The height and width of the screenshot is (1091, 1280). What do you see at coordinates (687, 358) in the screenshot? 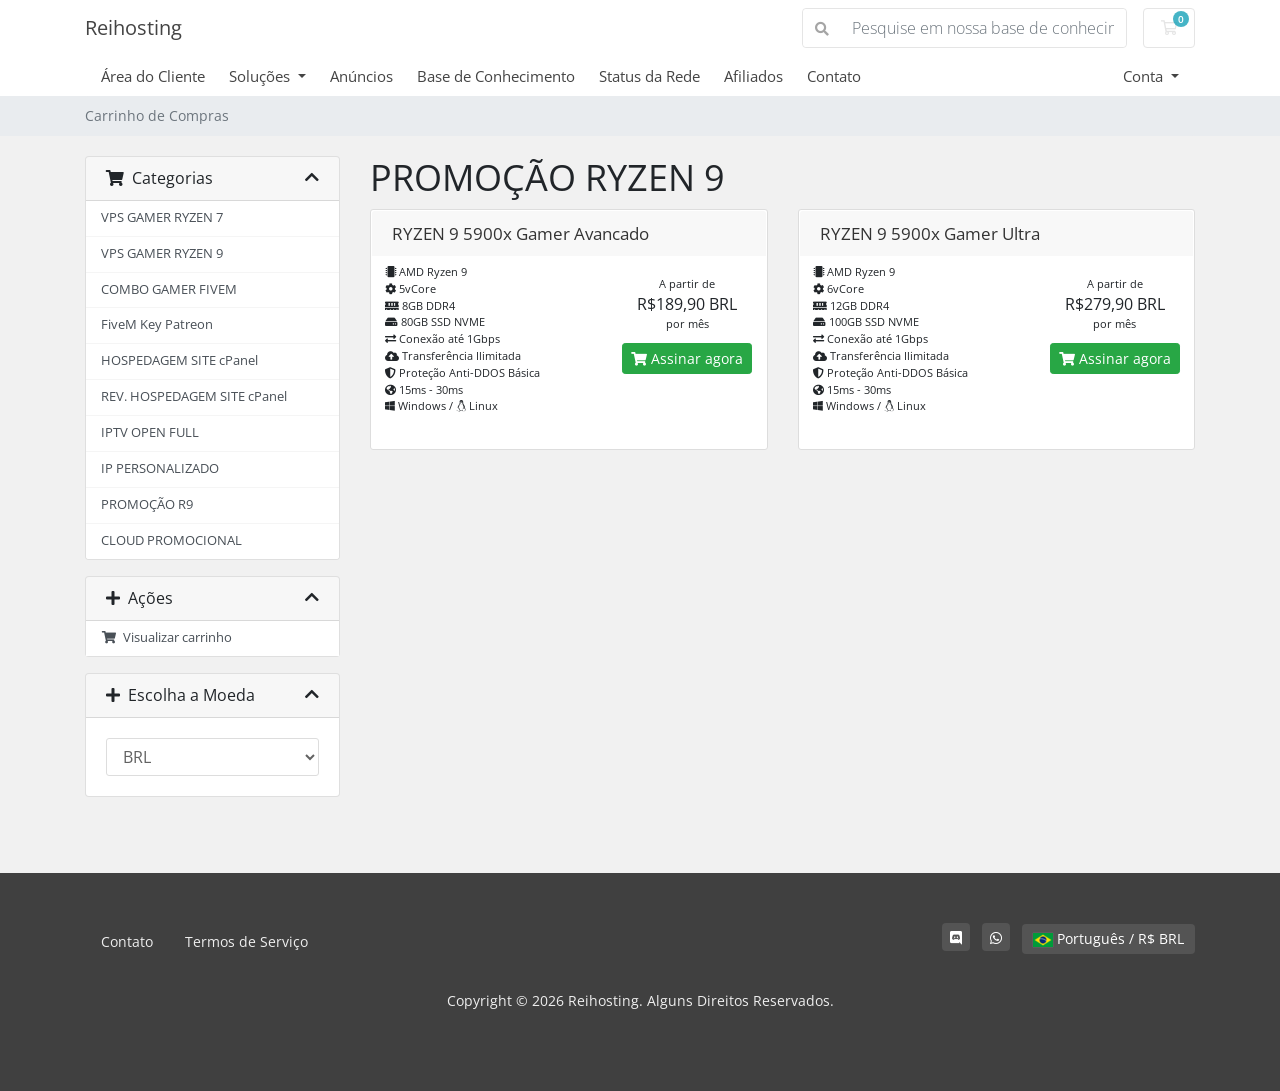
I see `Assinar agora` at bounding box center [687, 358].